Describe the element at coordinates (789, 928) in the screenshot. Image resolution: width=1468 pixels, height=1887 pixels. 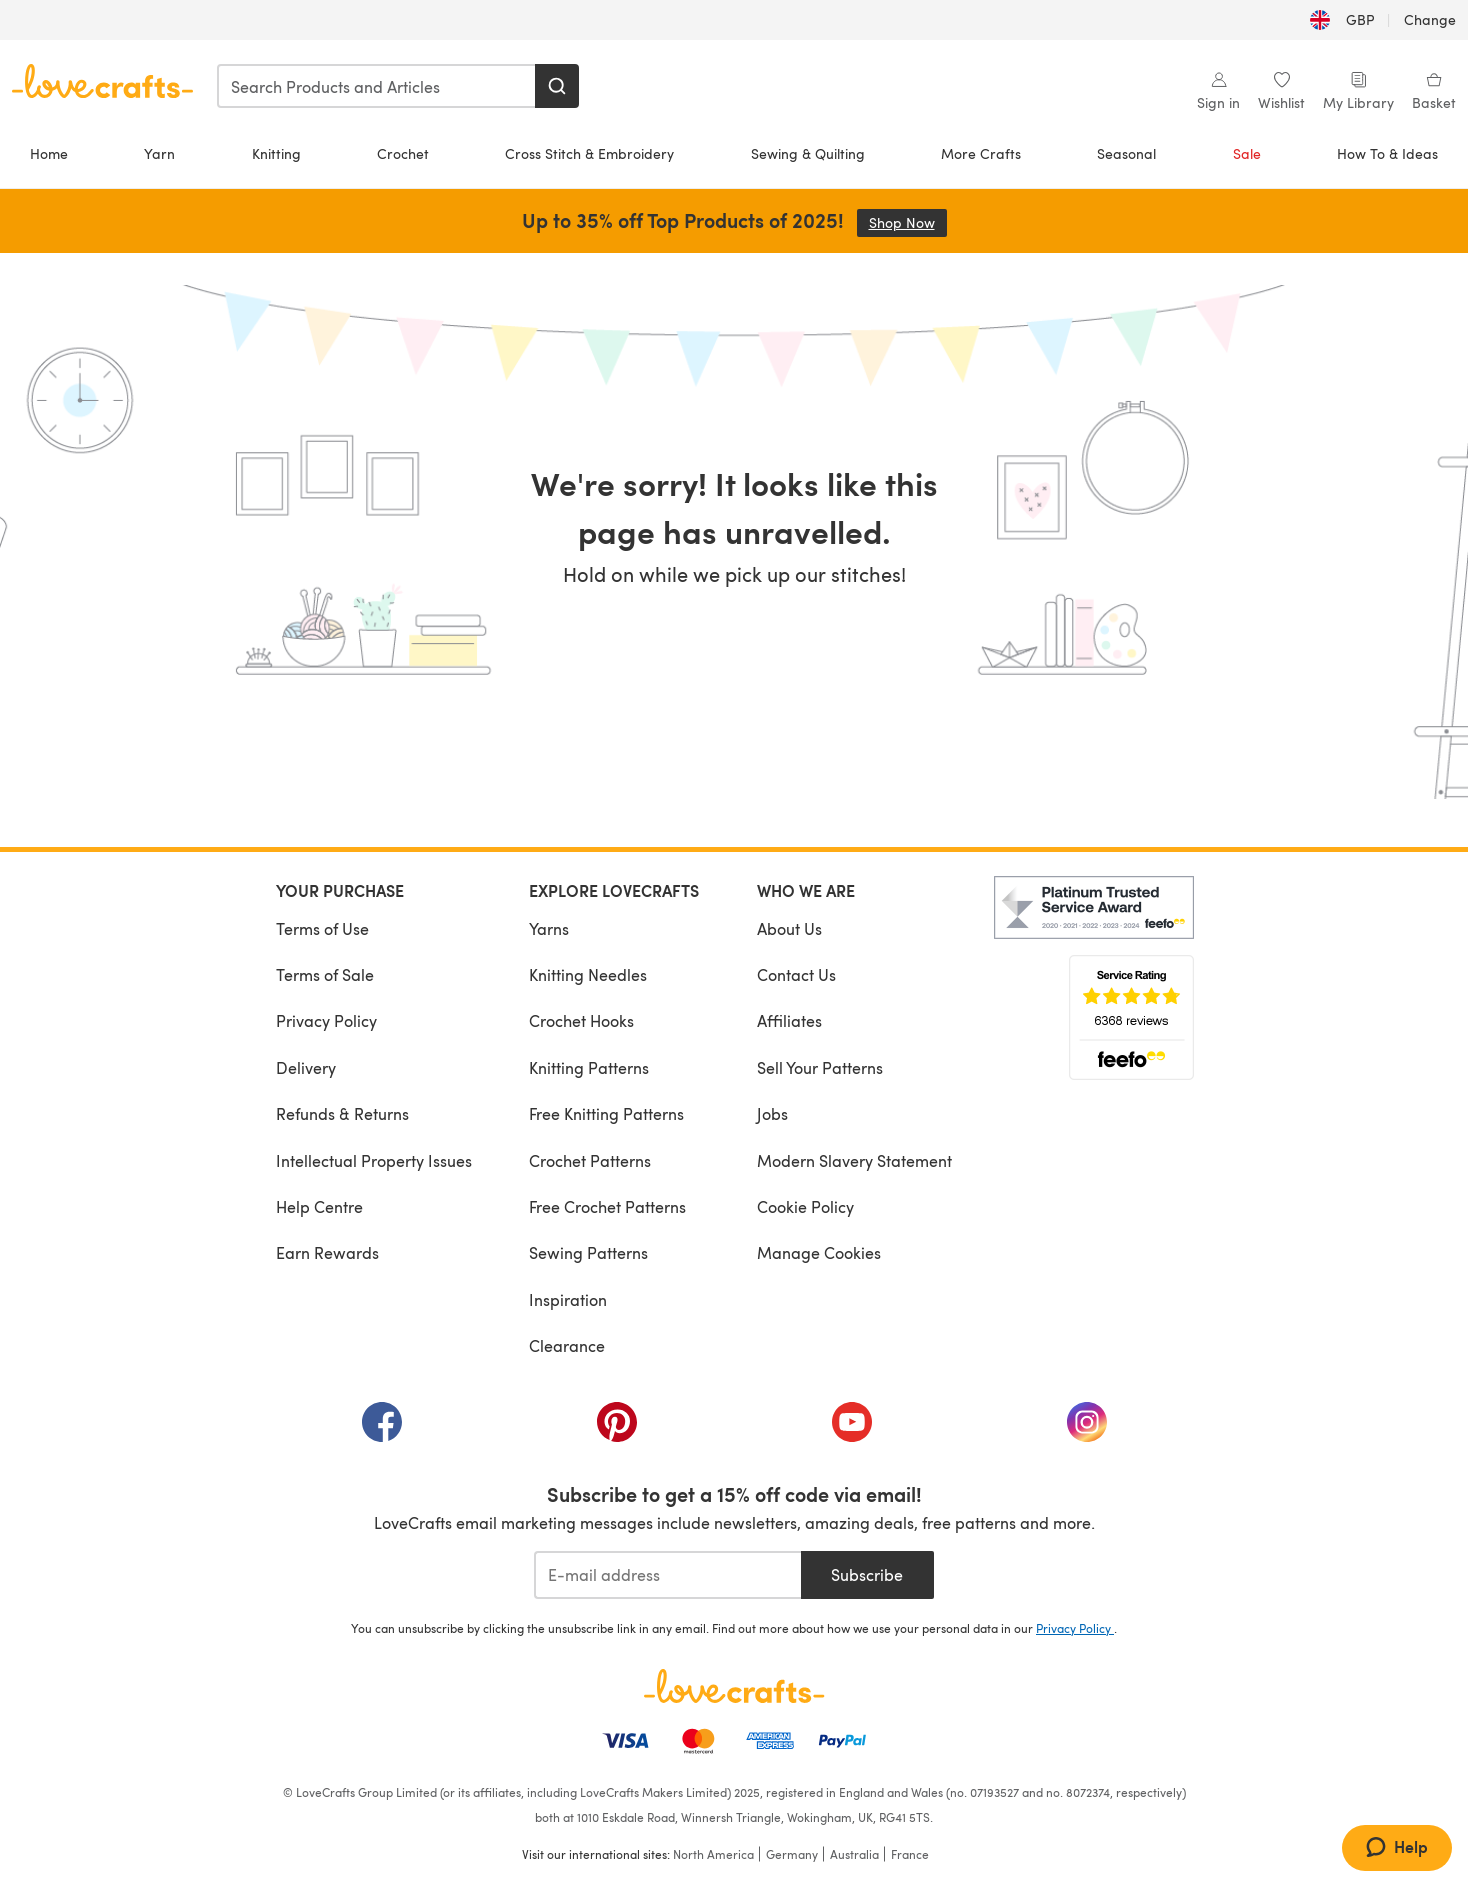
I see `About Us` at that location.